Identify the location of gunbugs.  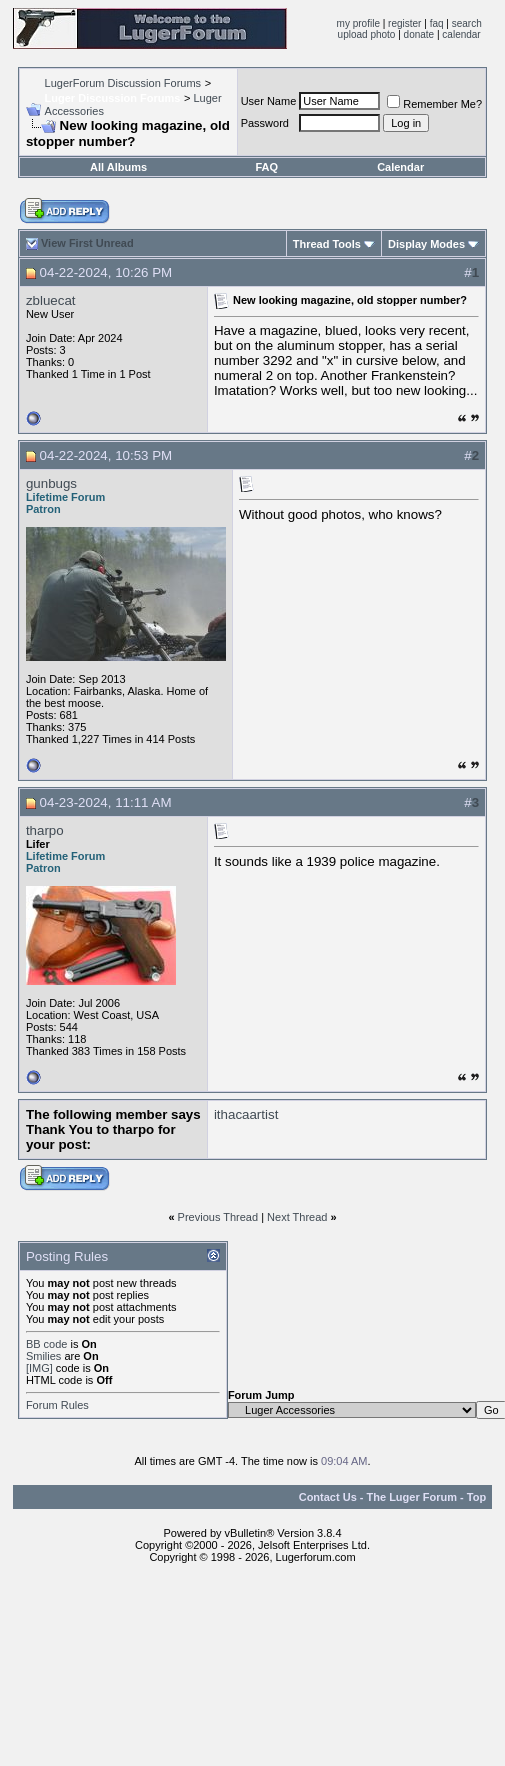
(51, 483).